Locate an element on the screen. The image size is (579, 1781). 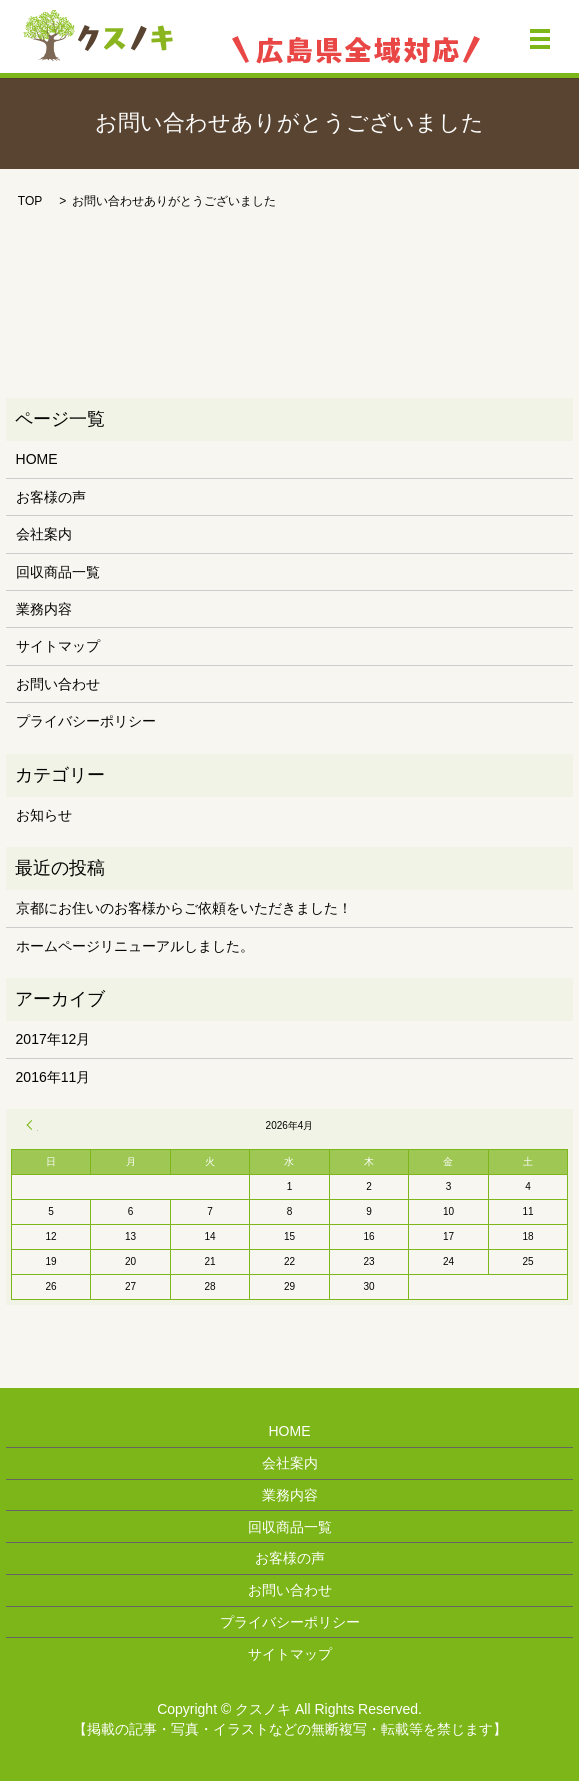
« 12月 is located at coordinates (32, 1125).